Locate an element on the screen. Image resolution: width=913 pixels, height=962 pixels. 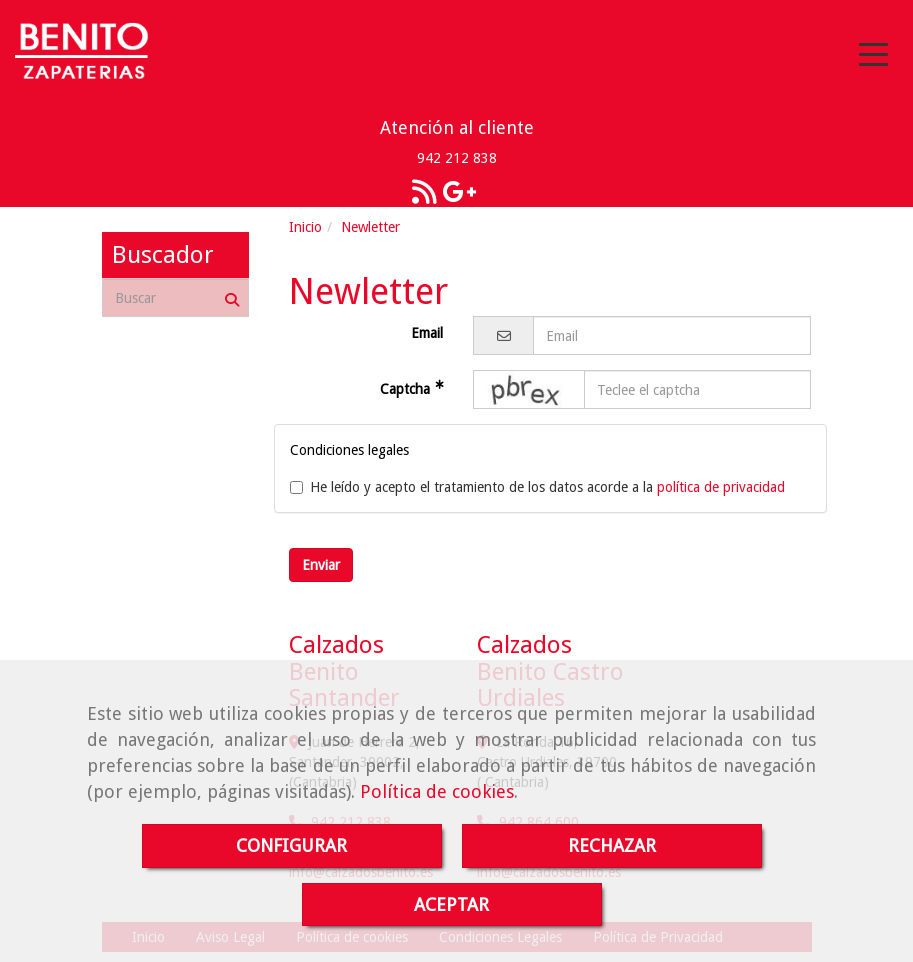
ACEPTAR [Close] is located at coordinates (451, 904).